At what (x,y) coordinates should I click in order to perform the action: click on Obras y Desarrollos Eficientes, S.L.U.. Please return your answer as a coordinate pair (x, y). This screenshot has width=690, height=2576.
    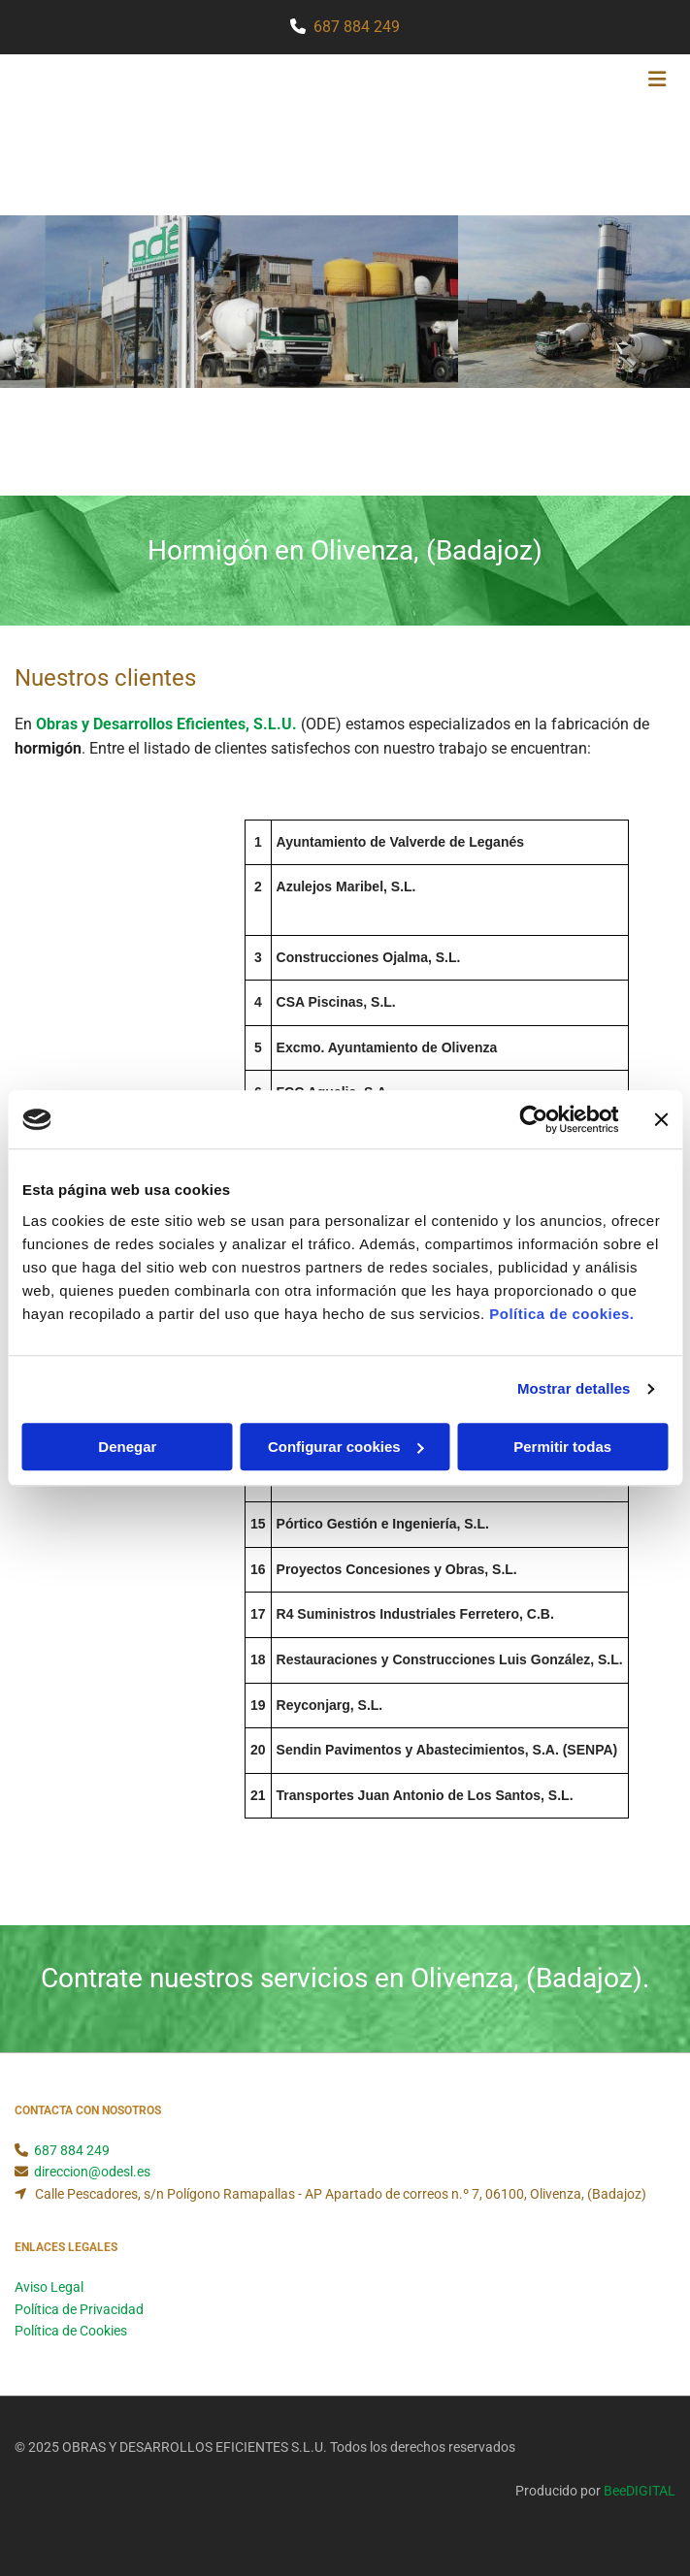
    Looking at the image, I should click on (168, 724).